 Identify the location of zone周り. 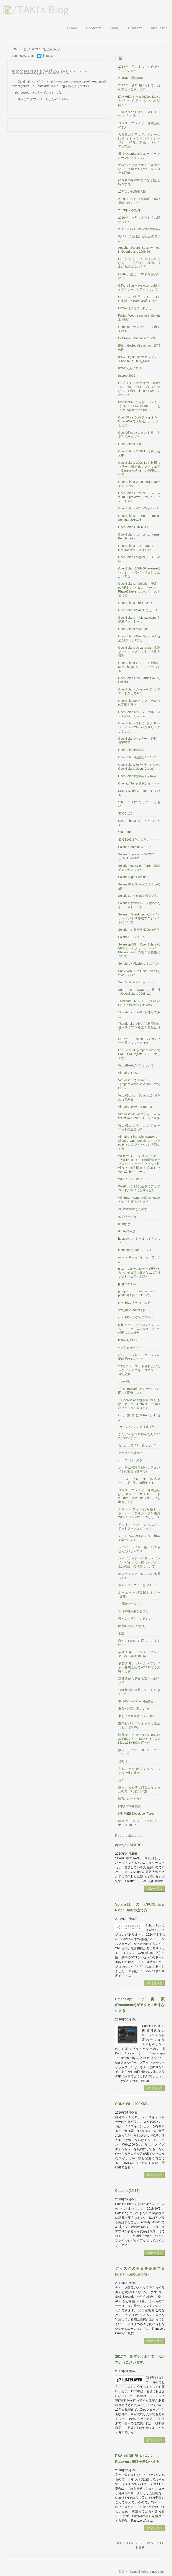
(124, 1381).